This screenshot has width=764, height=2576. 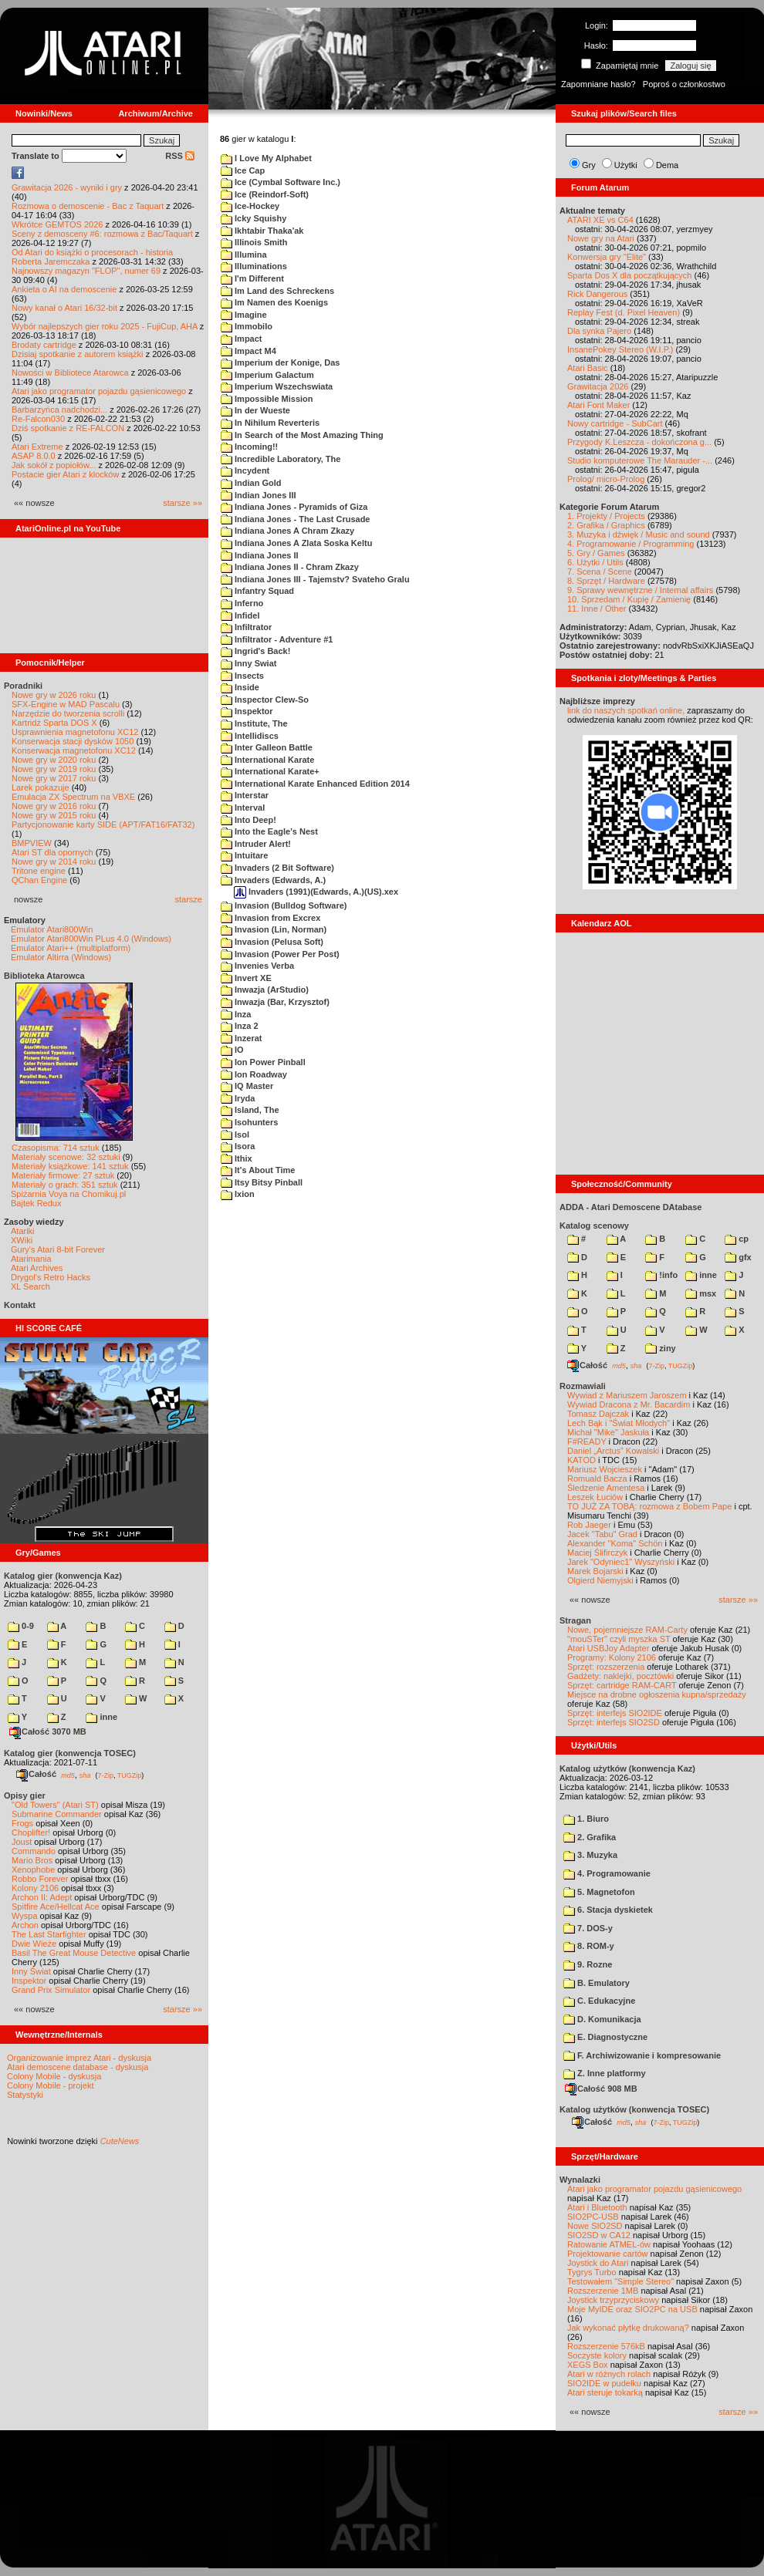 What do you see at coordinates (249, 1122) in the screenshot?
I see `Isohunters` at bounding box center [249, 1122].